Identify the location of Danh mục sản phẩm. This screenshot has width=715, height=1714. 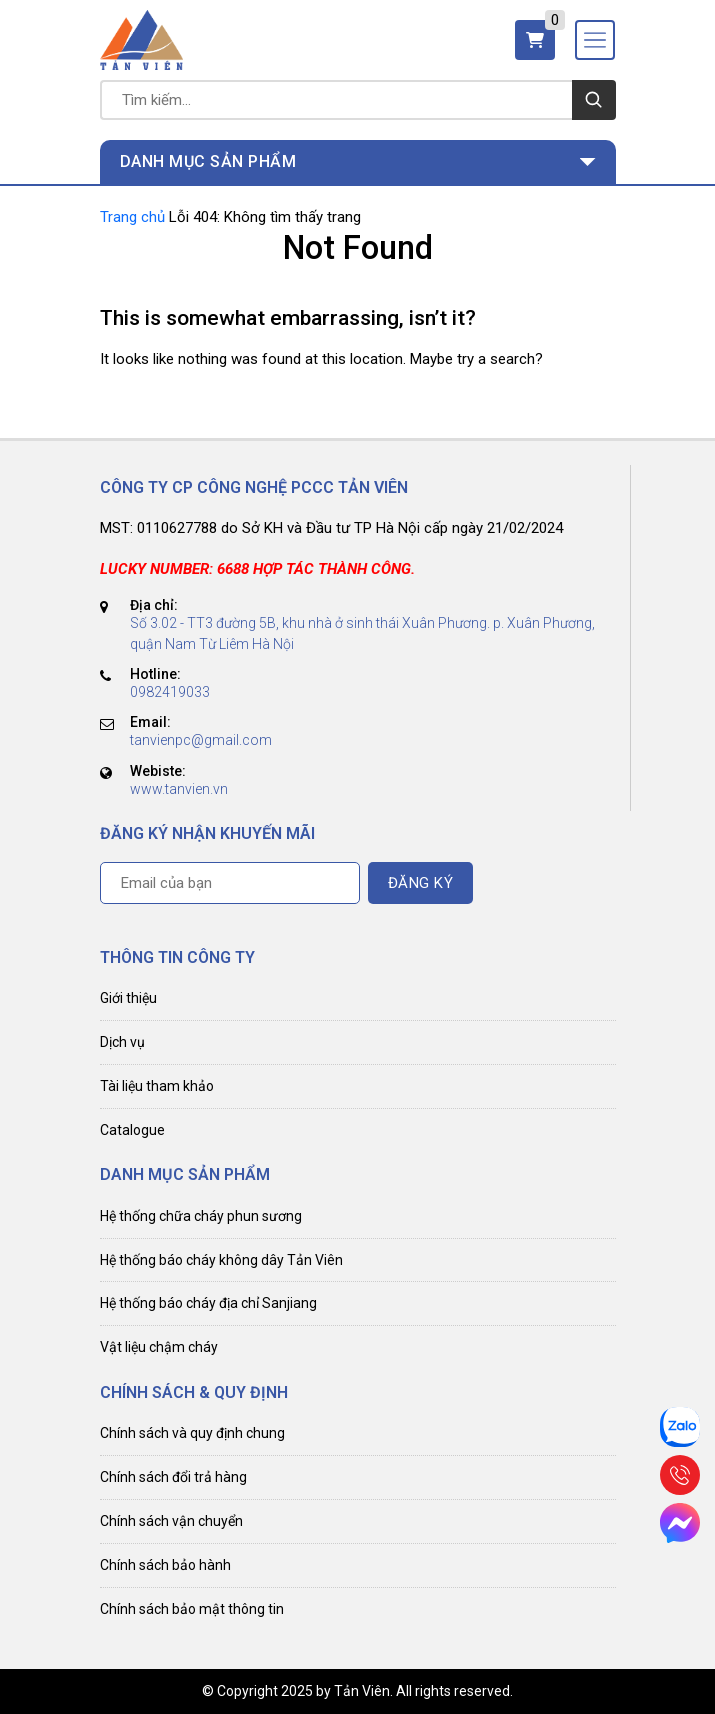
(208, 161).